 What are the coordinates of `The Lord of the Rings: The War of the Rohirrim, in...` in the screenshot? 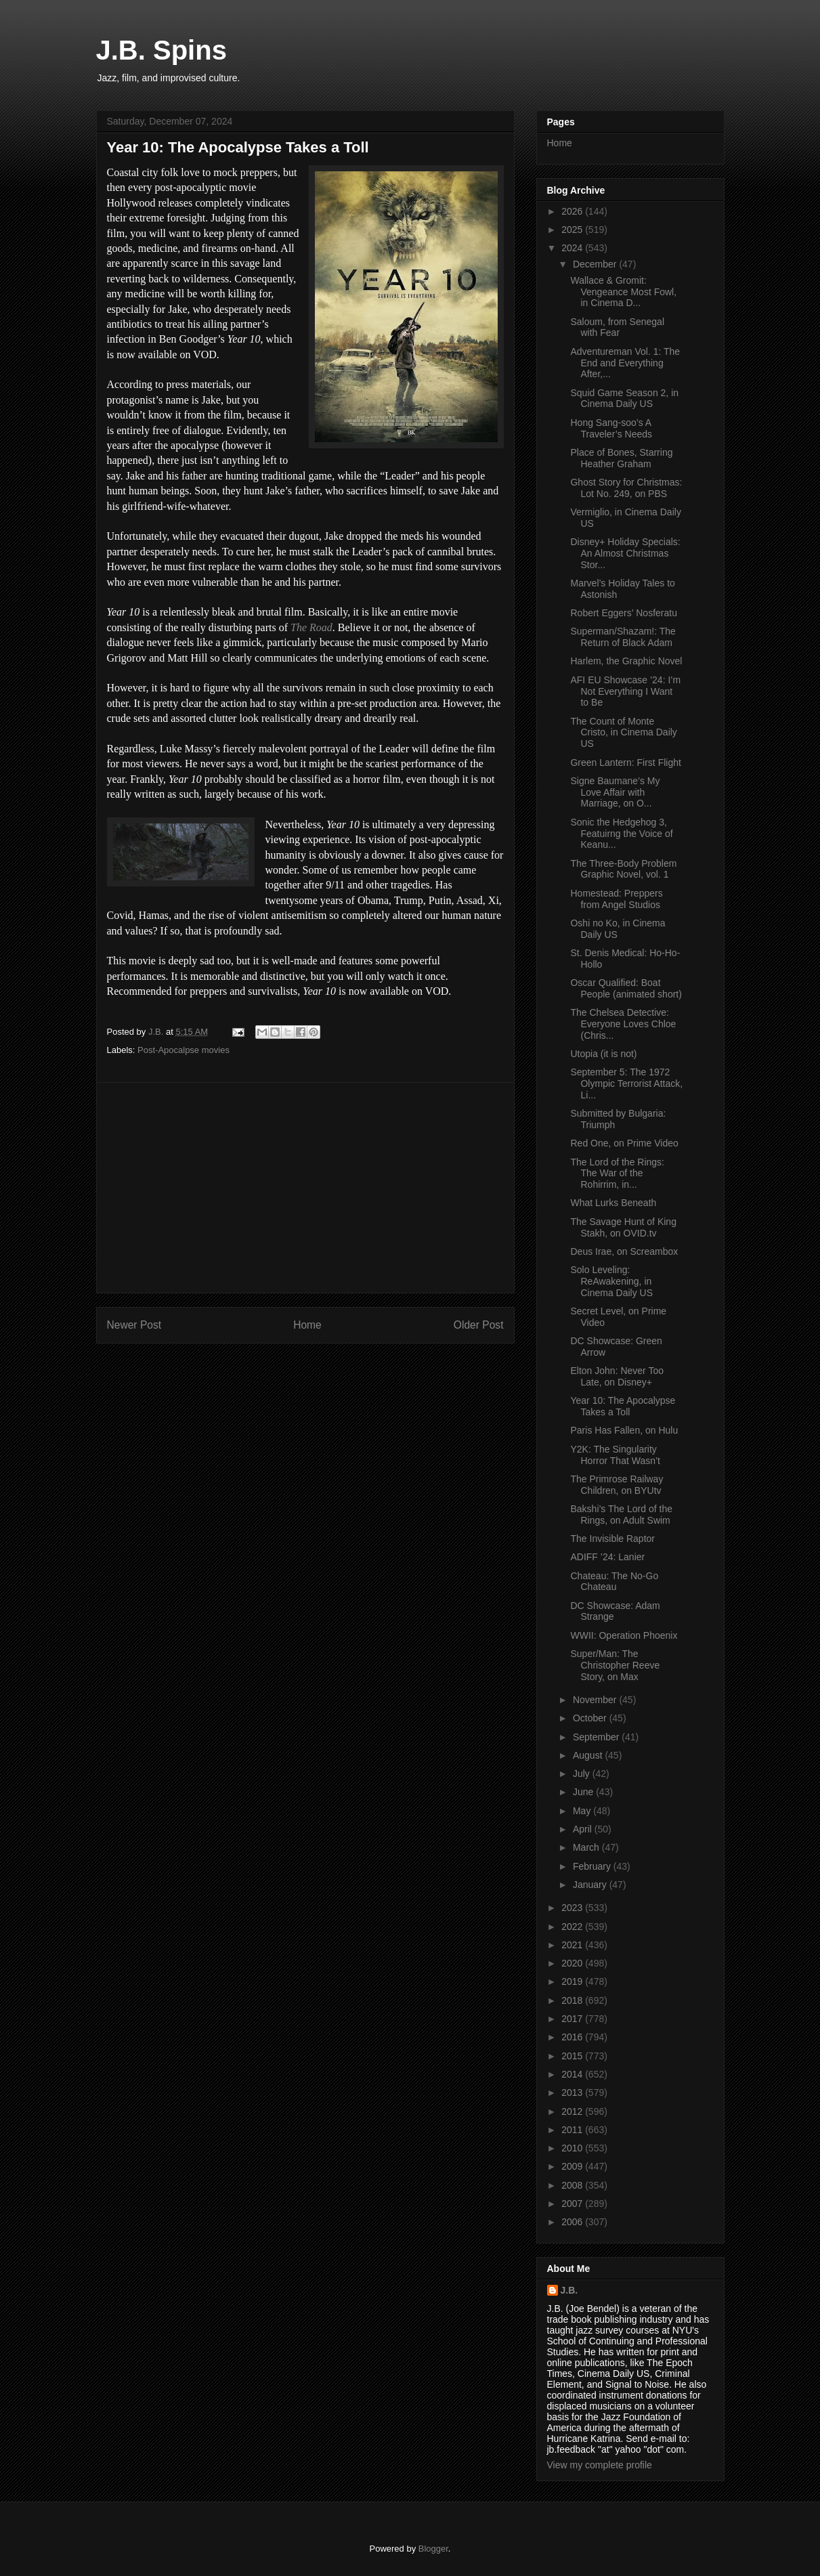 It's located at (617, 1173).